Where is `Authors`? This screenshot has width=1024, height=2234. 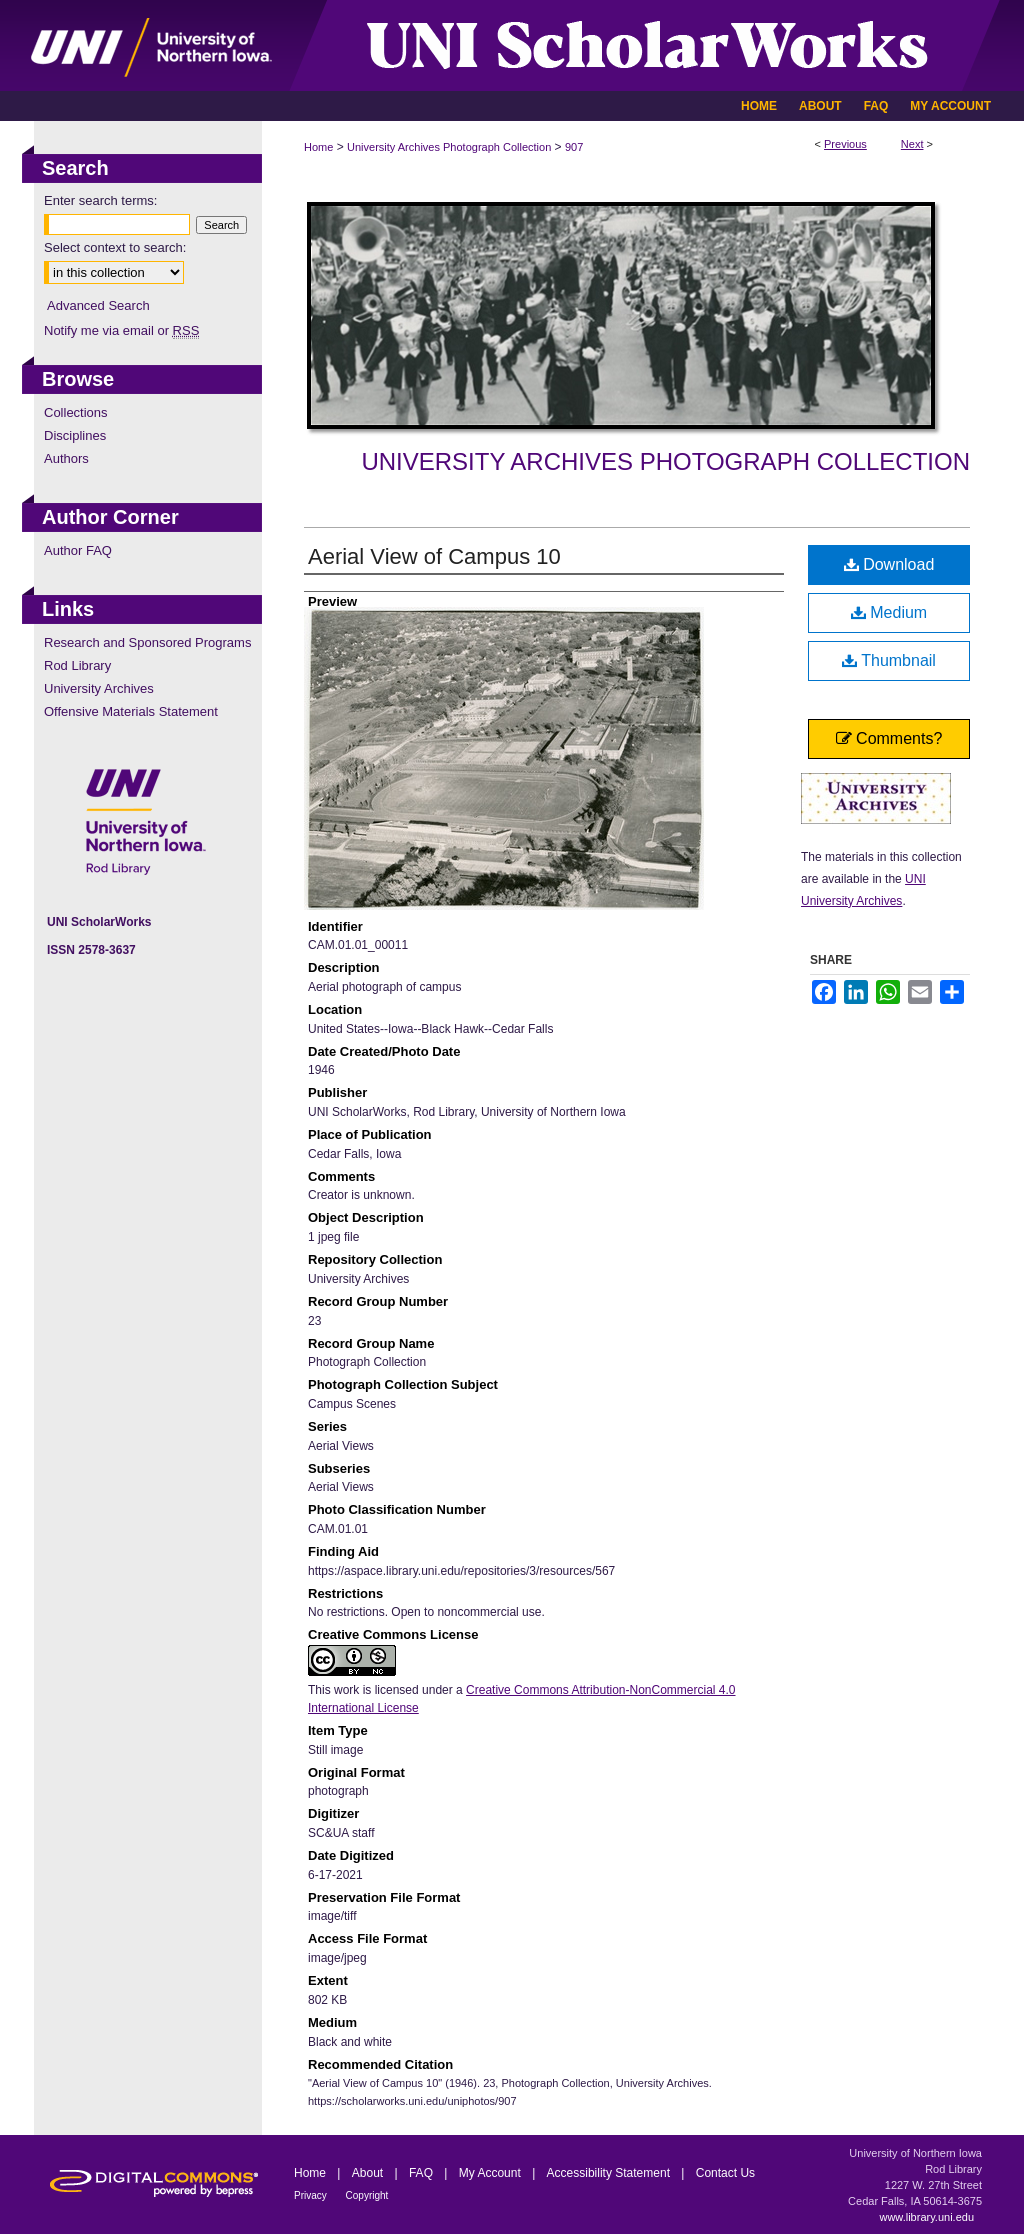 Authors is located at coordinates (66, 458).